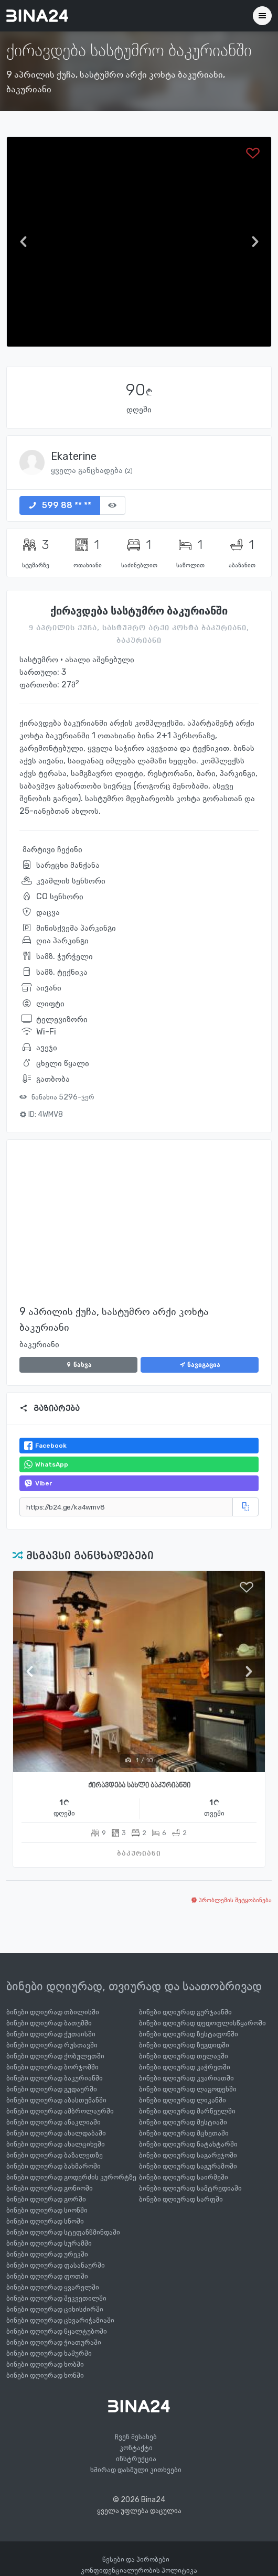 Image resolution: width=278 pixels, height=2576 pixels. Describe the element at coordinates (56, 2133) in the screenshot. I see `ბინები დღიურად ახალდაბაში` at that location.